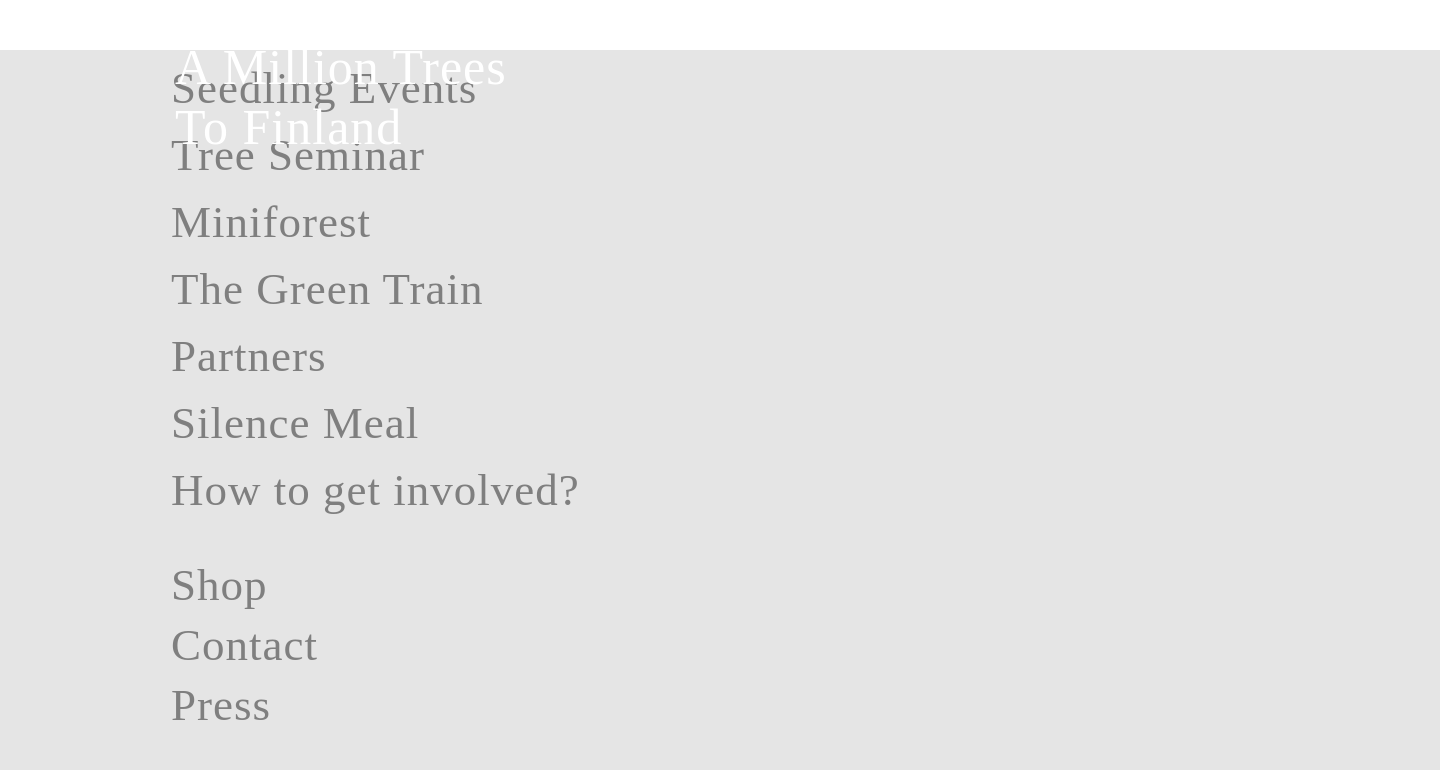  I want to click on Silence Meal, so click(295, 423).